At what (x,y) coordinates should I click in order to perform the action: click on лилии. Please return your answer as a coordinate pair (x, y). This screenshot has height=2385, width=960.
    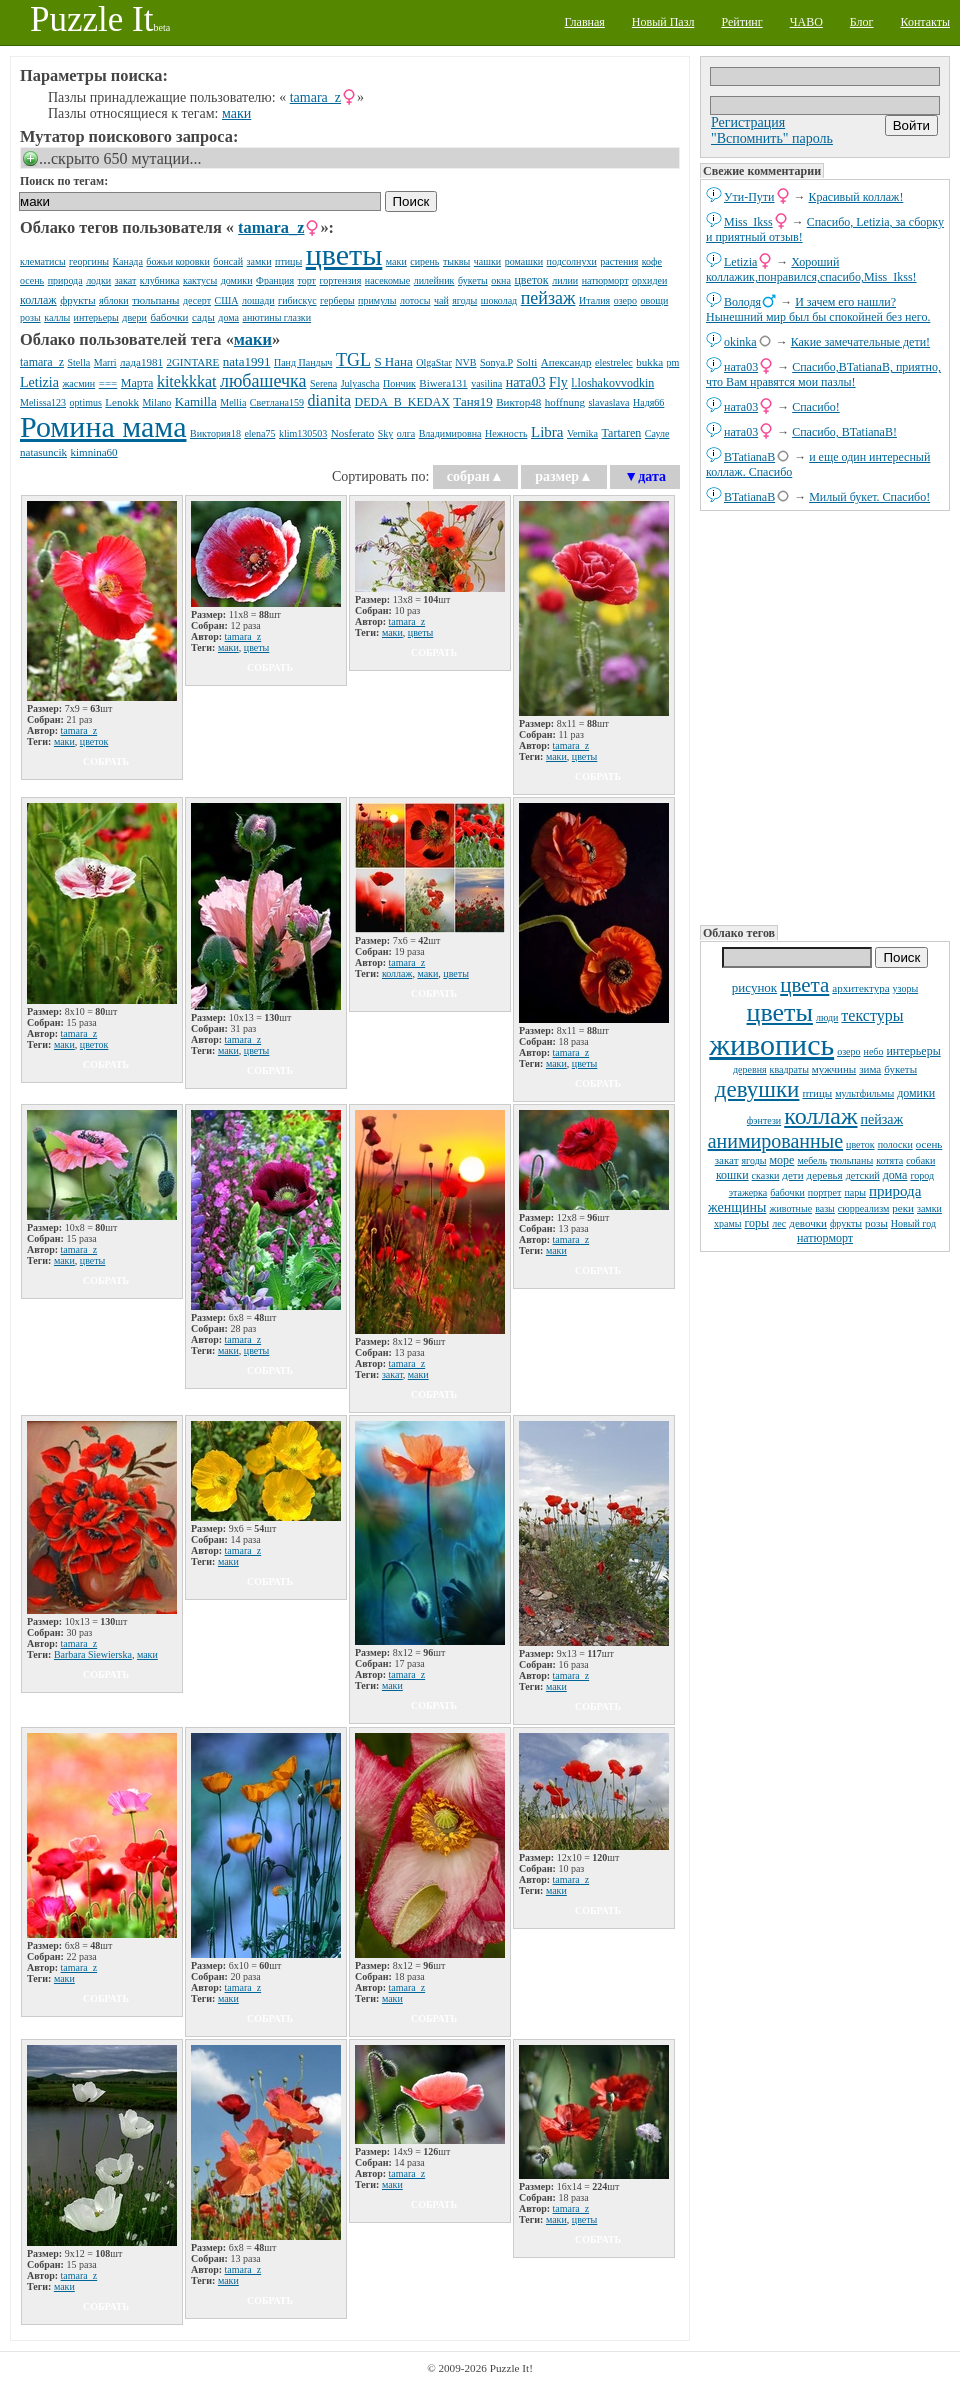
    Looking at the image, I should click on (565, 280).